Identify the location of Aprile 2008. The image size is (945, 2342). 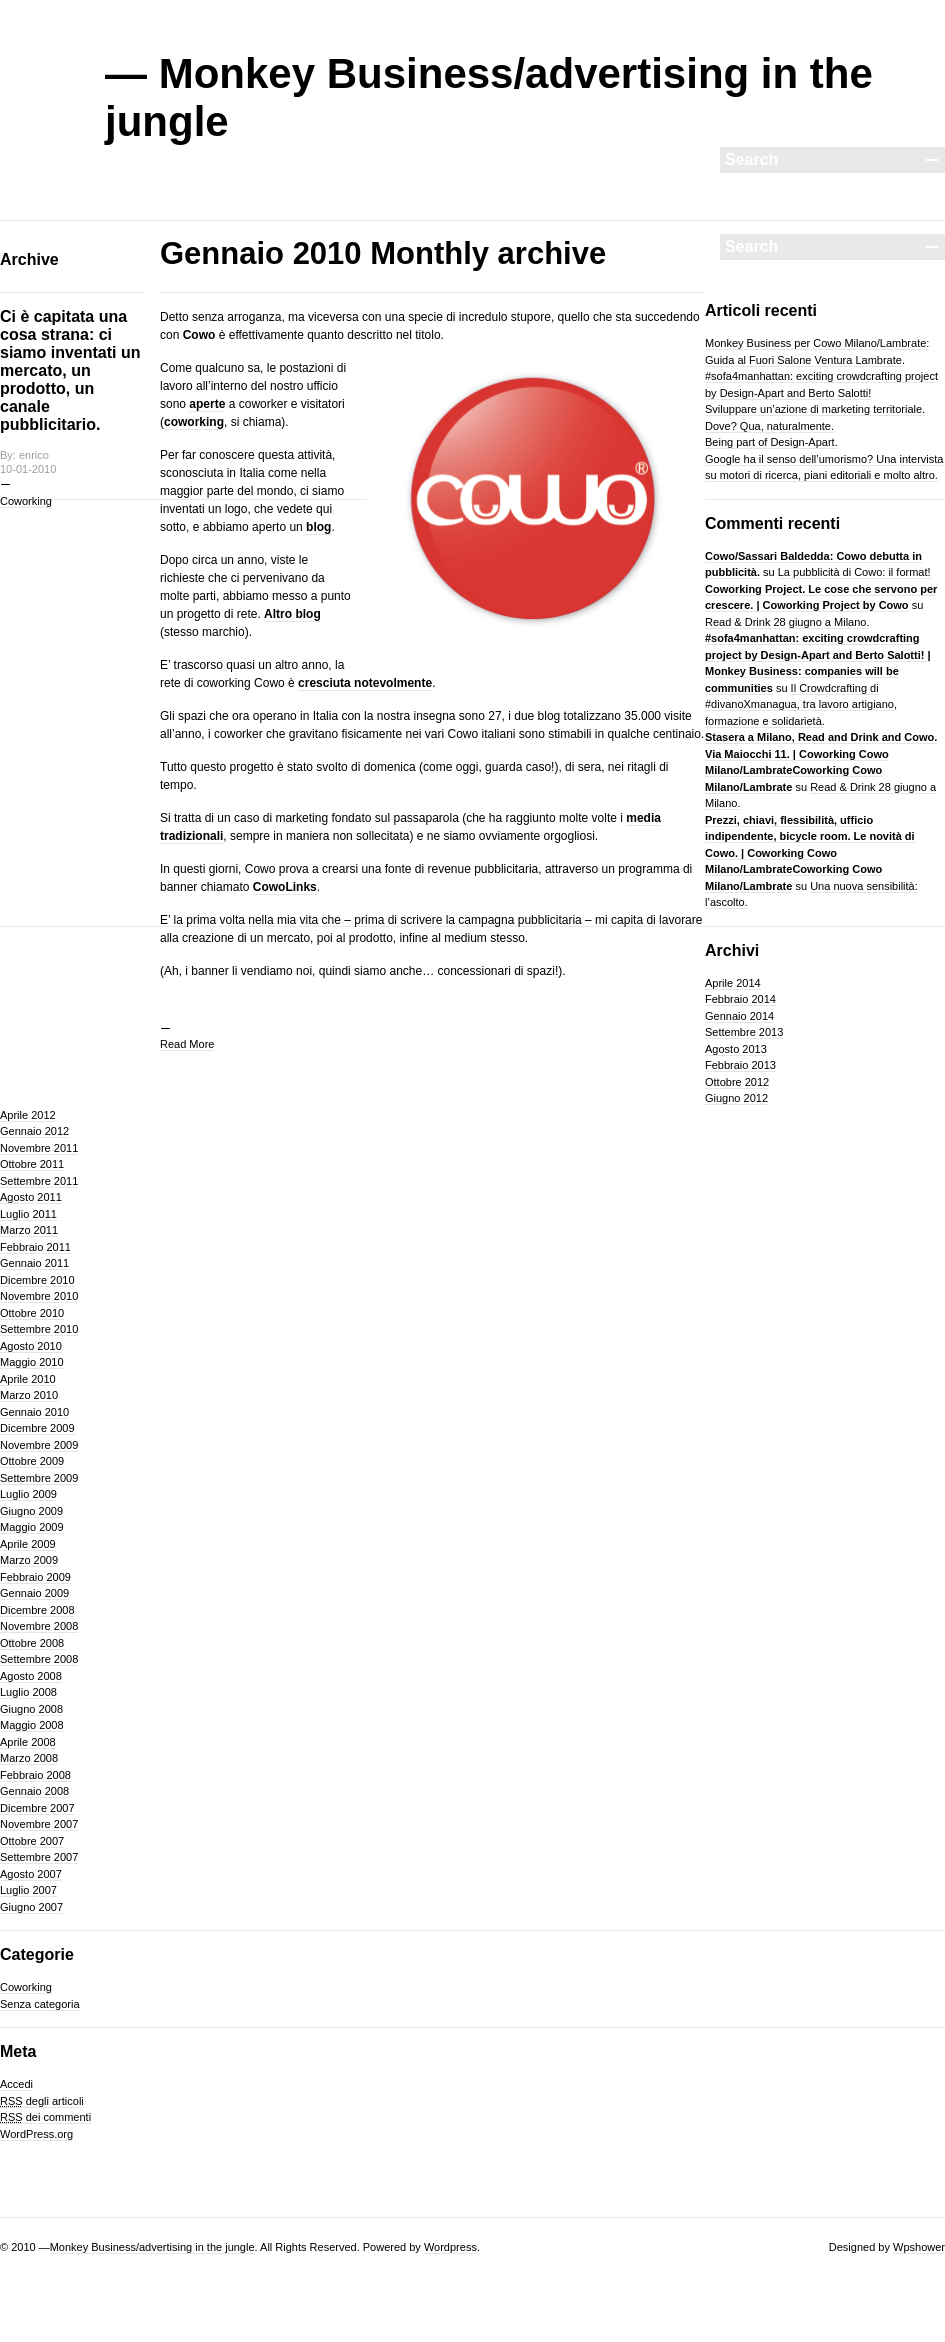
(28, 1742).